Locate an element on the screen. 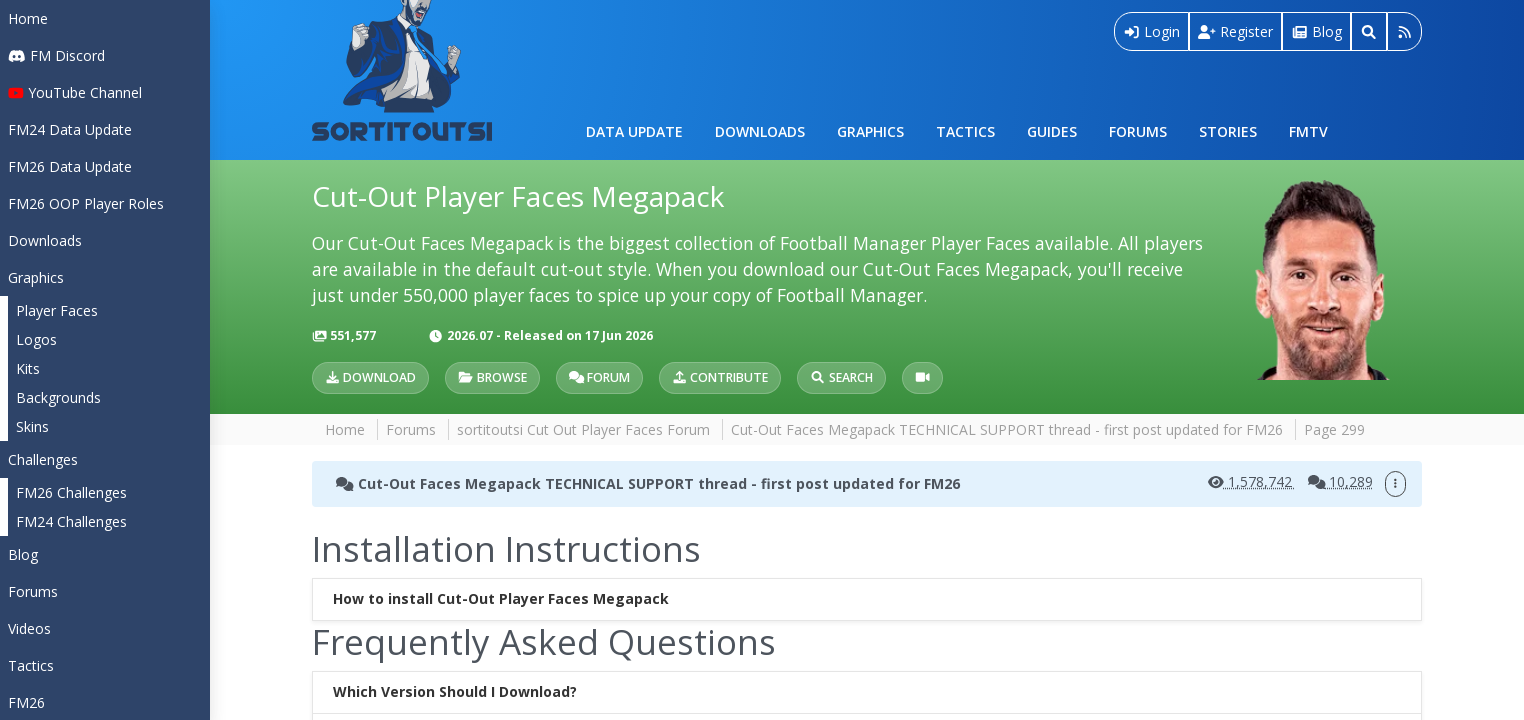 The width and height of the screenshot is (1524, 720). FM26 OOP Player Roles is located at coordinates (86, 203).